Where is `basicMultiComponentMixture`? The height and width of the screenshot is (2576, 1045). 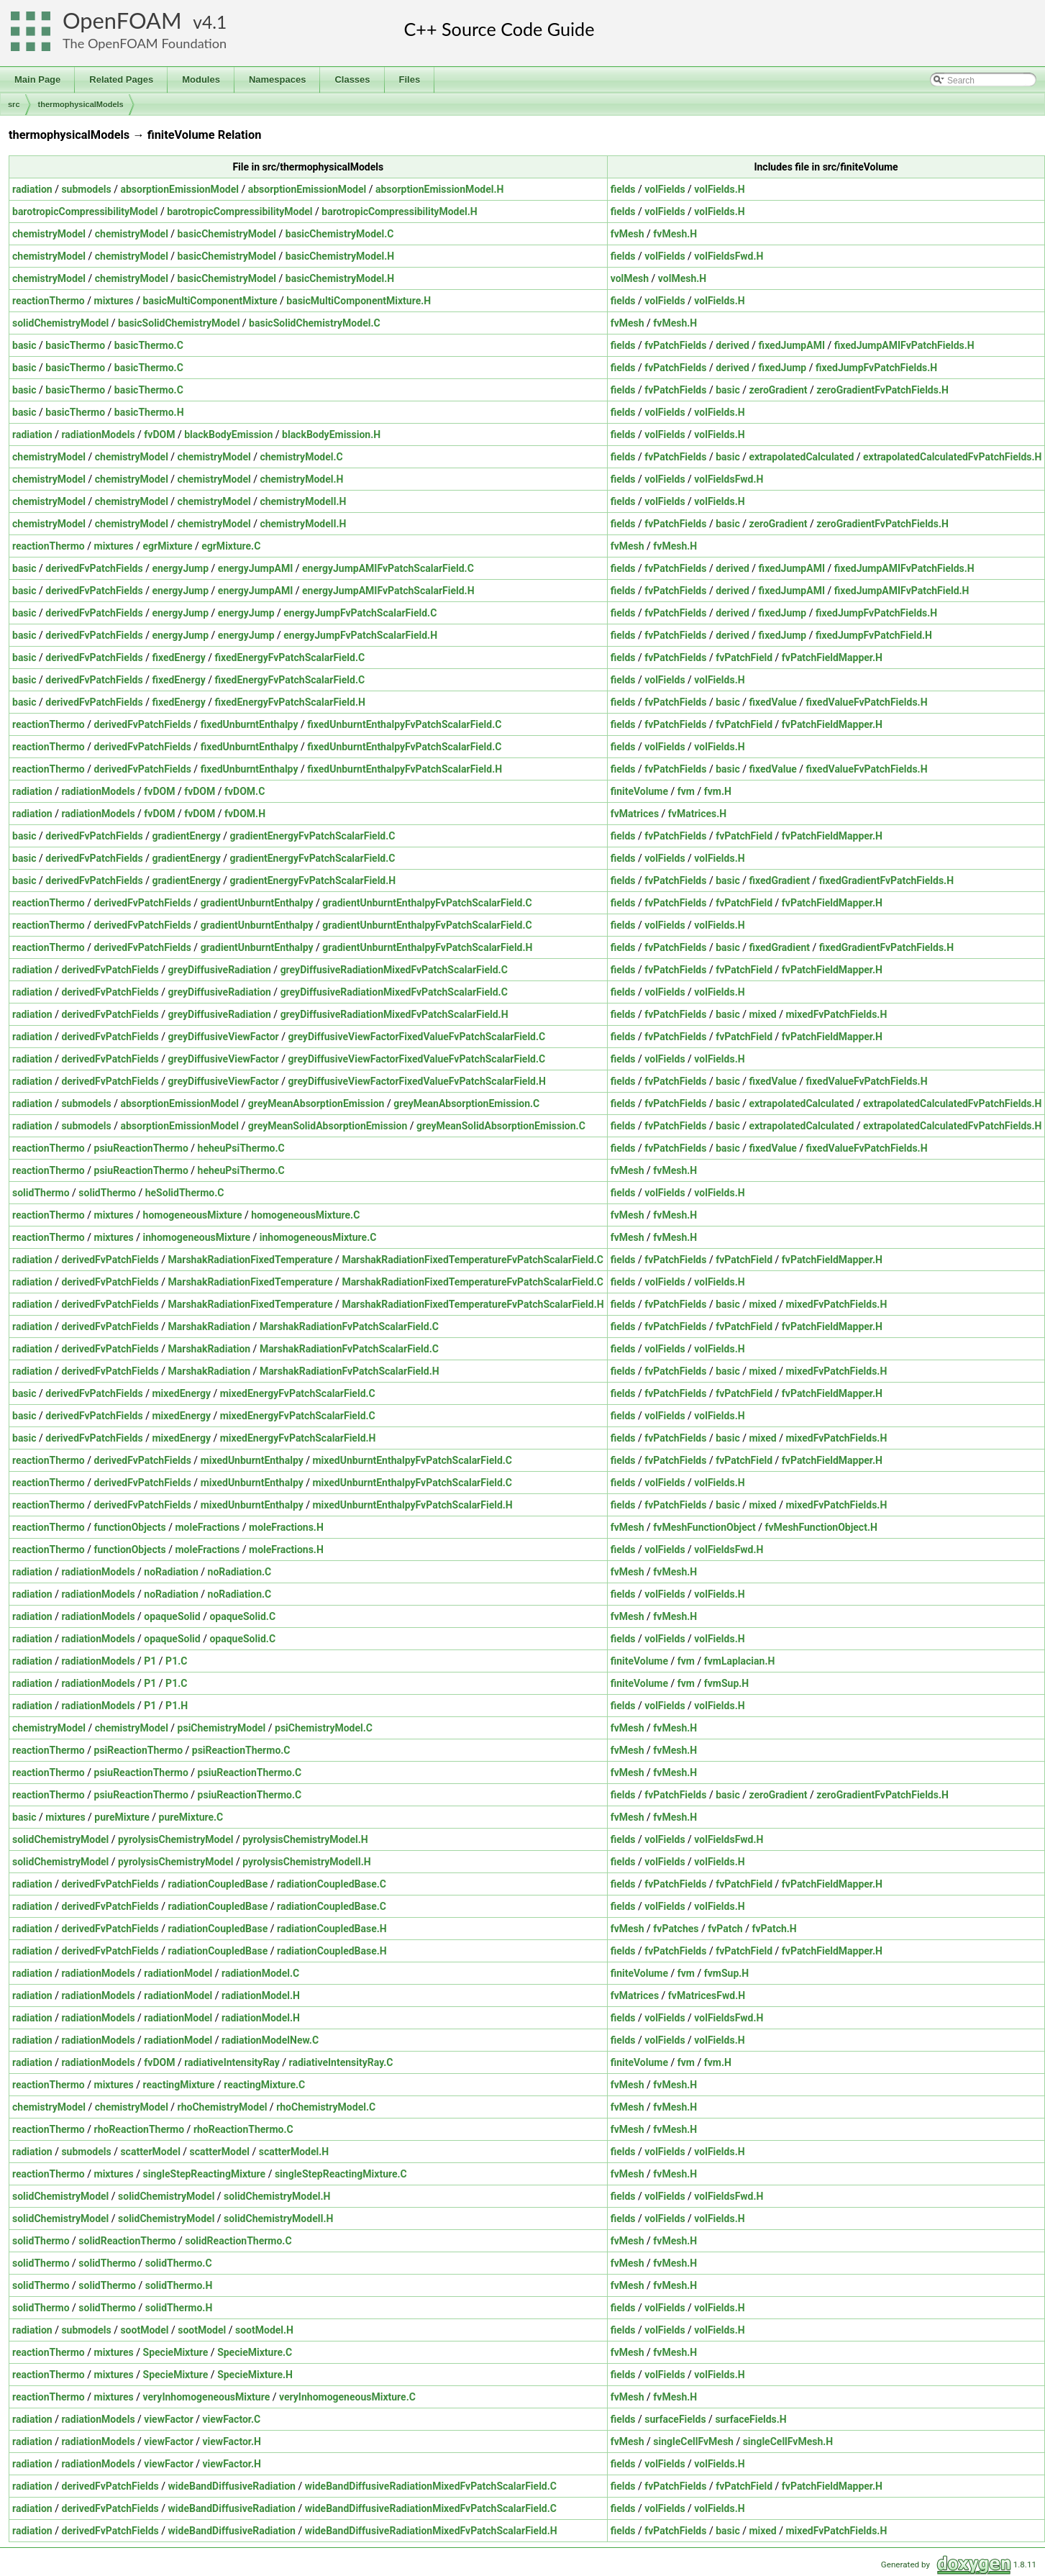
basicMultiComponentMixture is located at coordinates (210, 300).